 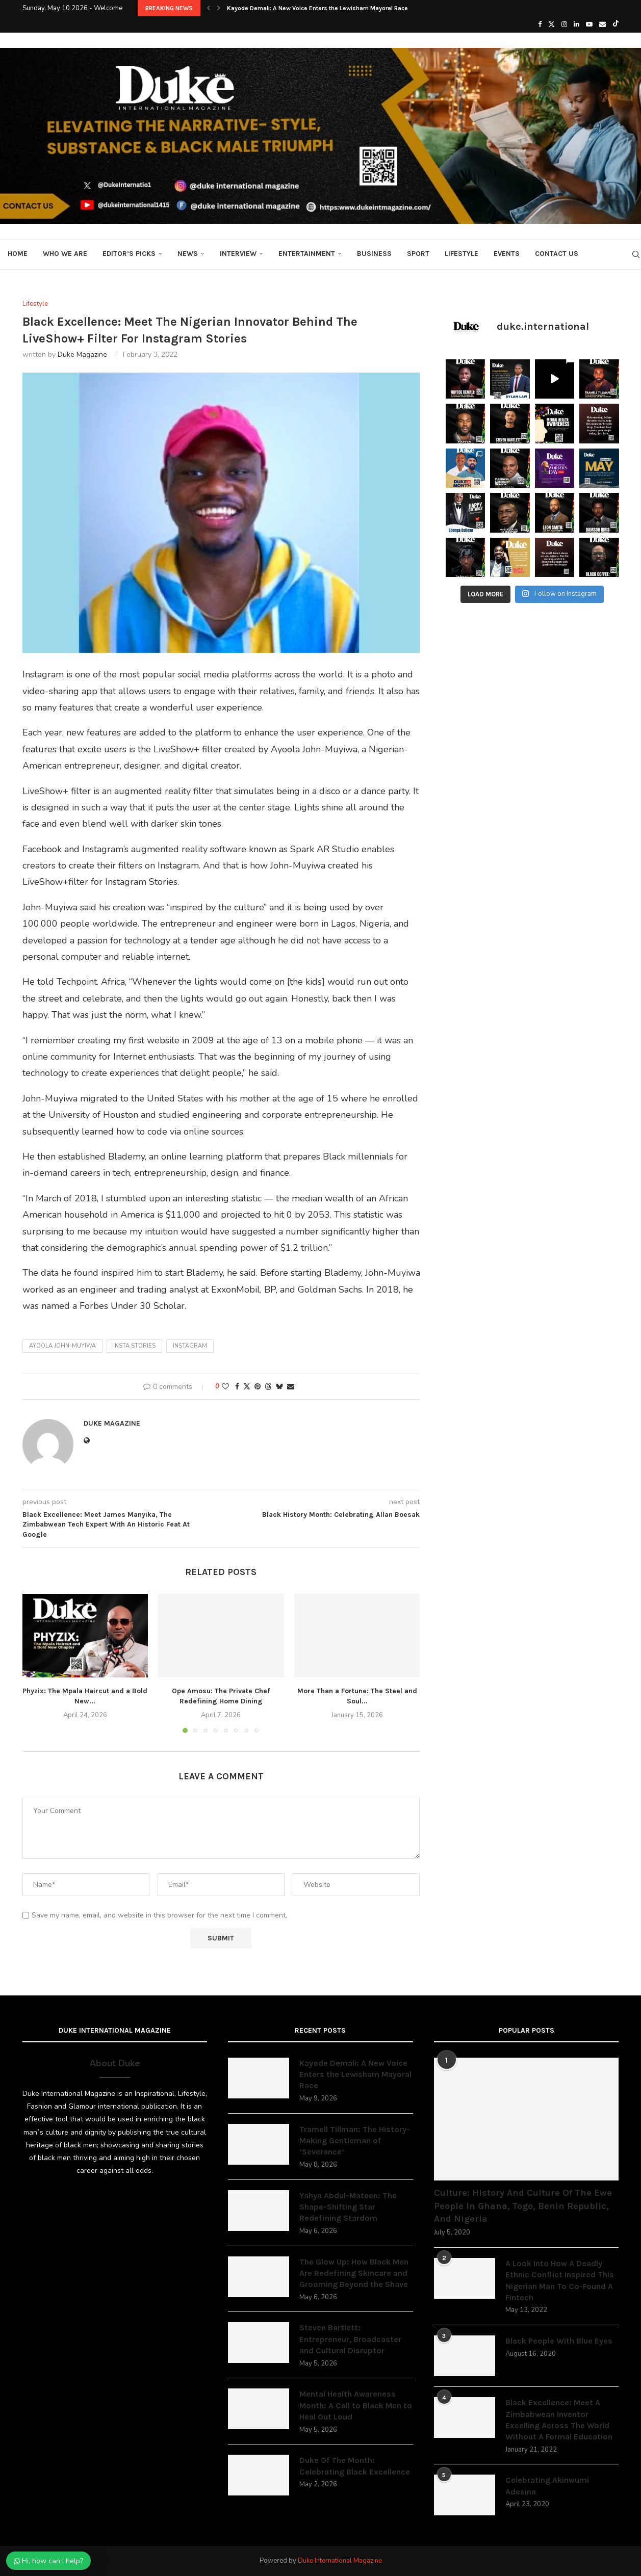 What do you see at coordinates (354, 2465) in the screenshot?
I see `Duke Of The Month: Celebrating Black Excellence` at bounding box center [354, 2465].